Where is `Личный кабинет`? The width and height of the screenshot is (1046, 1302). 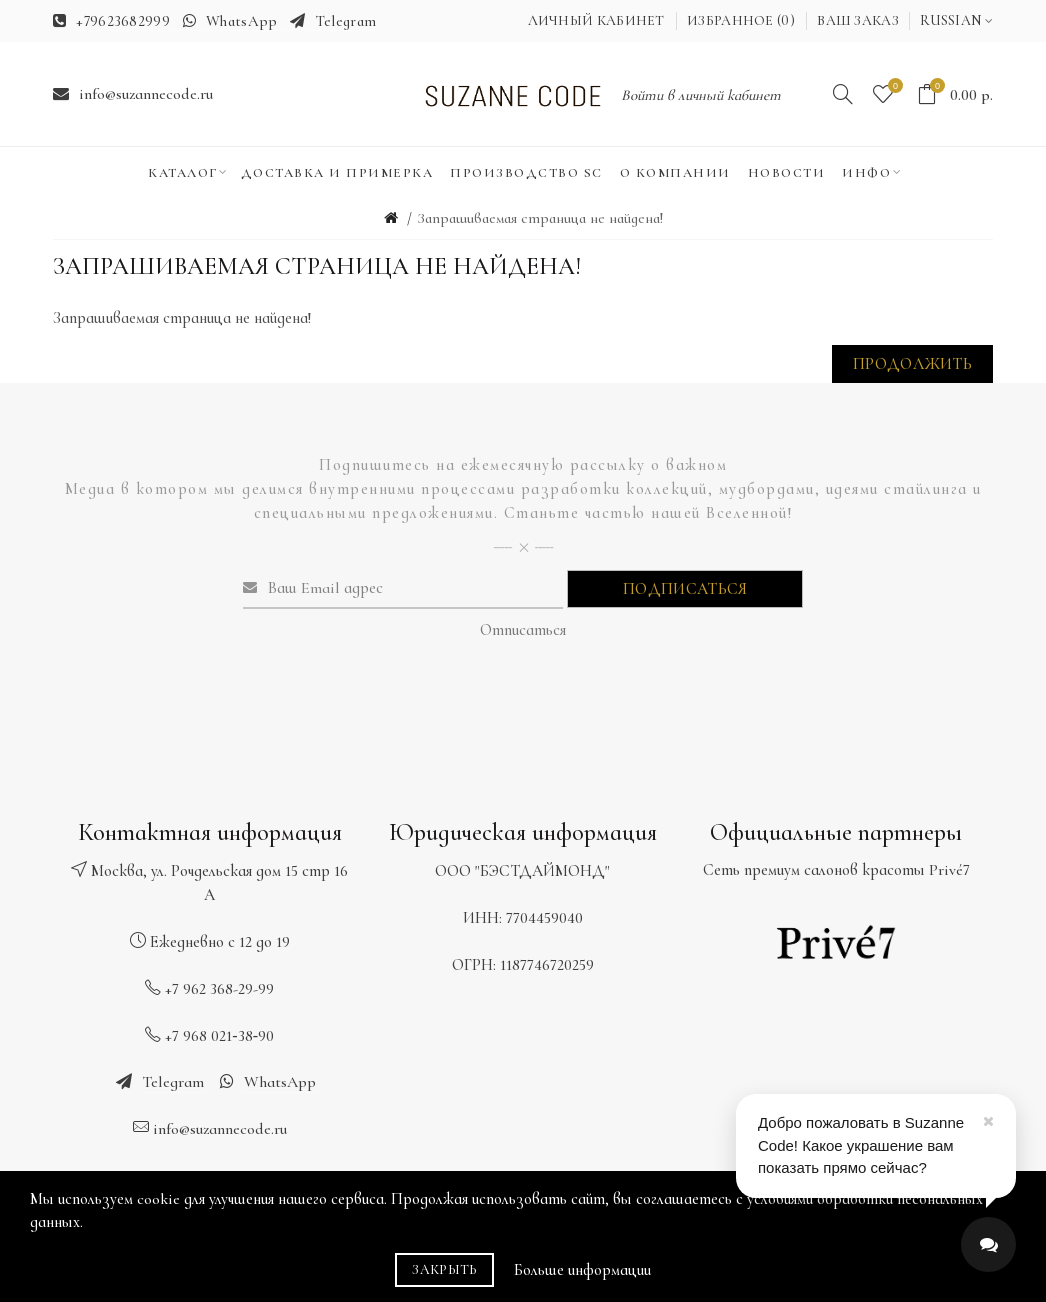
Личный кабинет is located at coordinates (596, 20).